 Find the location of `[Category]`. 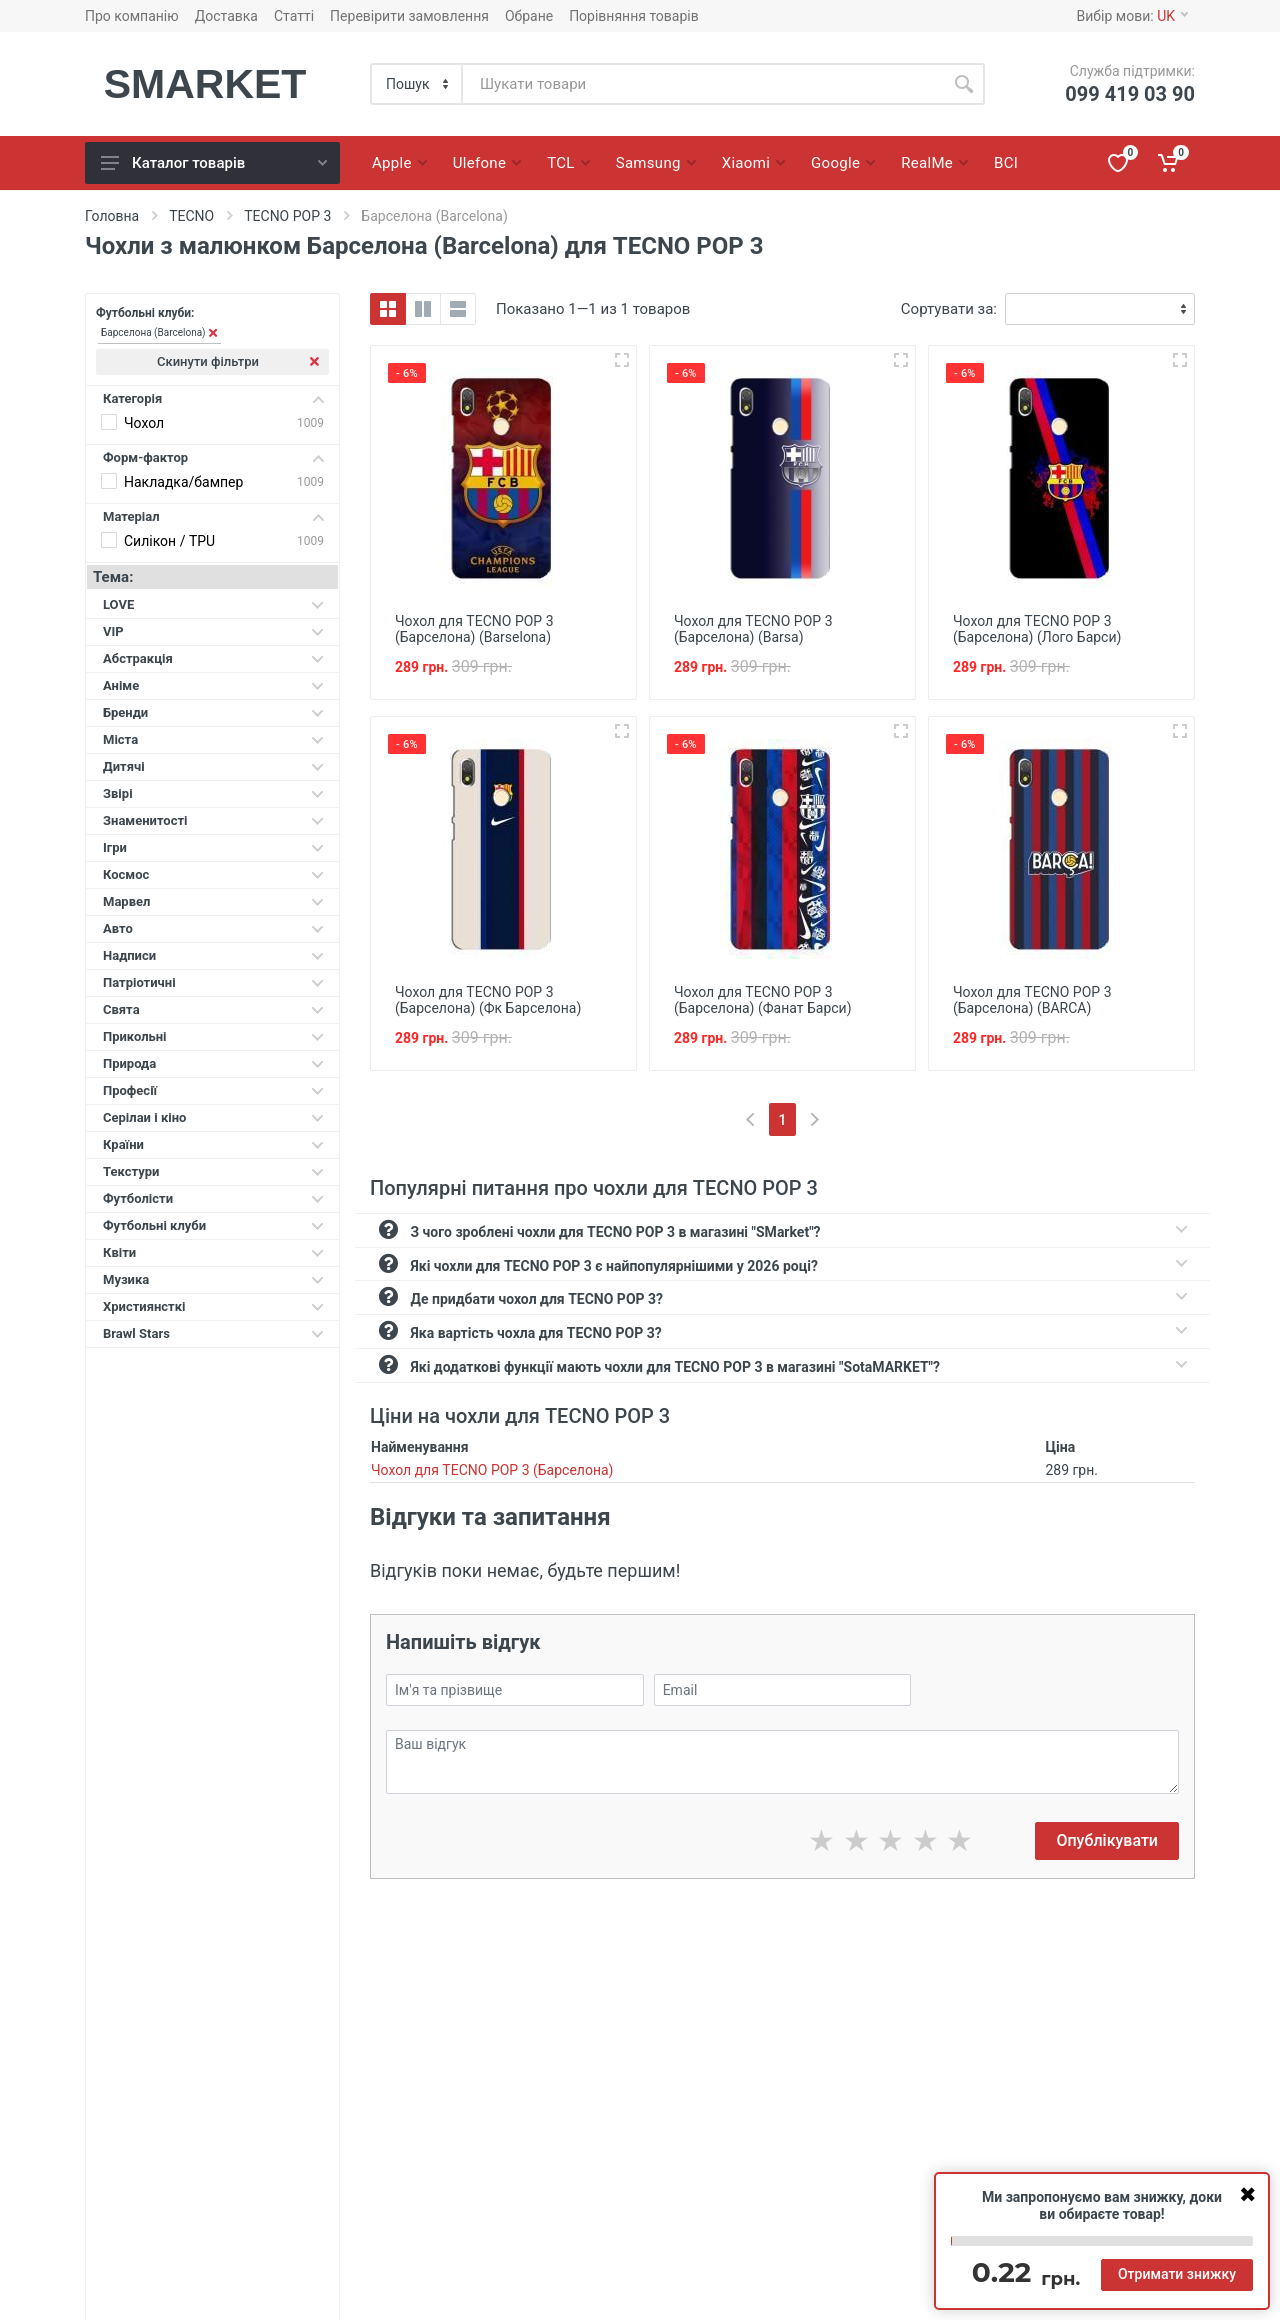

[Category] is located at coordinates (417, 84).